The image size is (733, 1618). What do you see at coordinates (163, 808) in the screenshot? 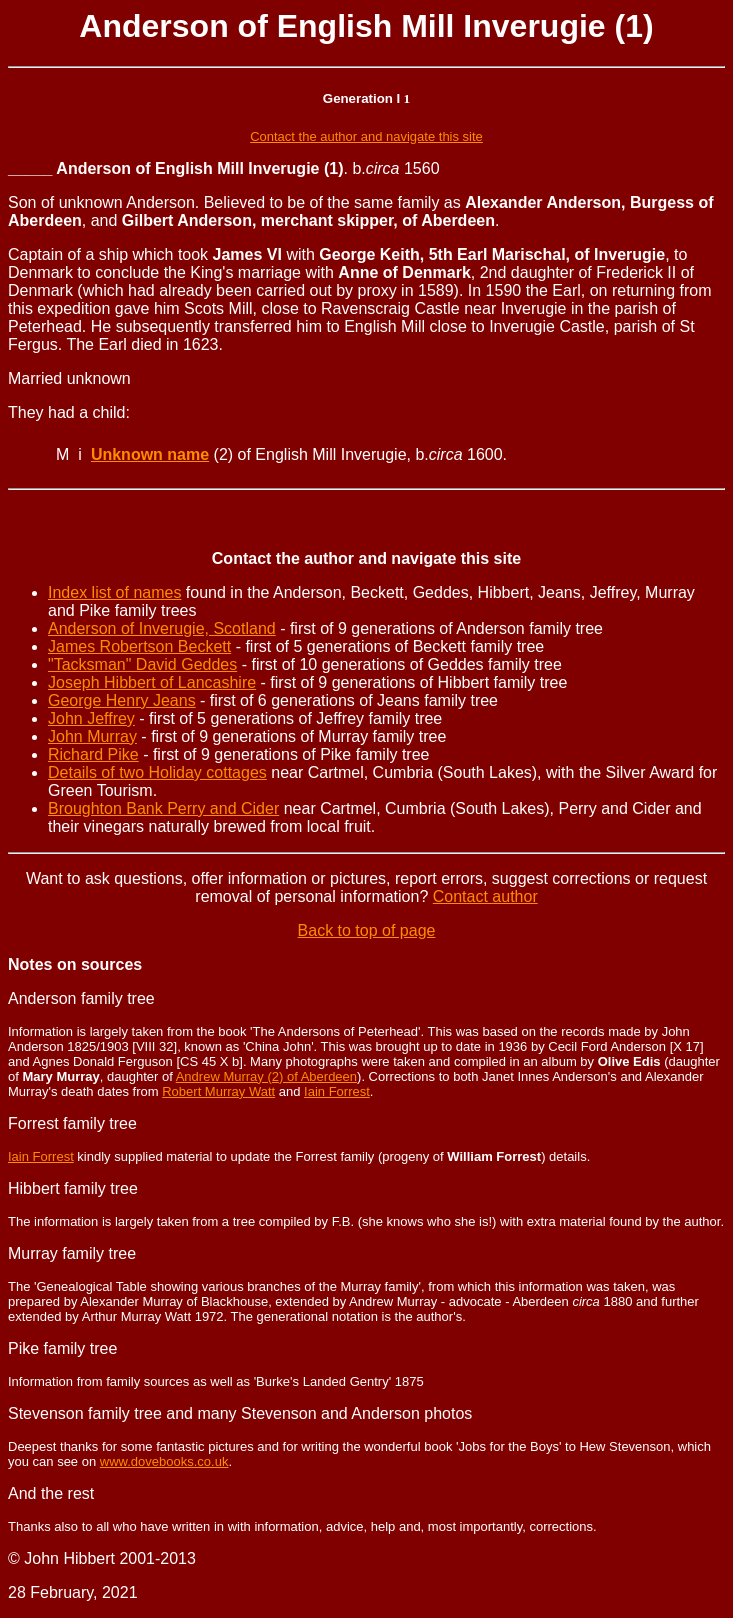
I see `Broughton Bank Perry and Cider` at bounding box center [163, 808].